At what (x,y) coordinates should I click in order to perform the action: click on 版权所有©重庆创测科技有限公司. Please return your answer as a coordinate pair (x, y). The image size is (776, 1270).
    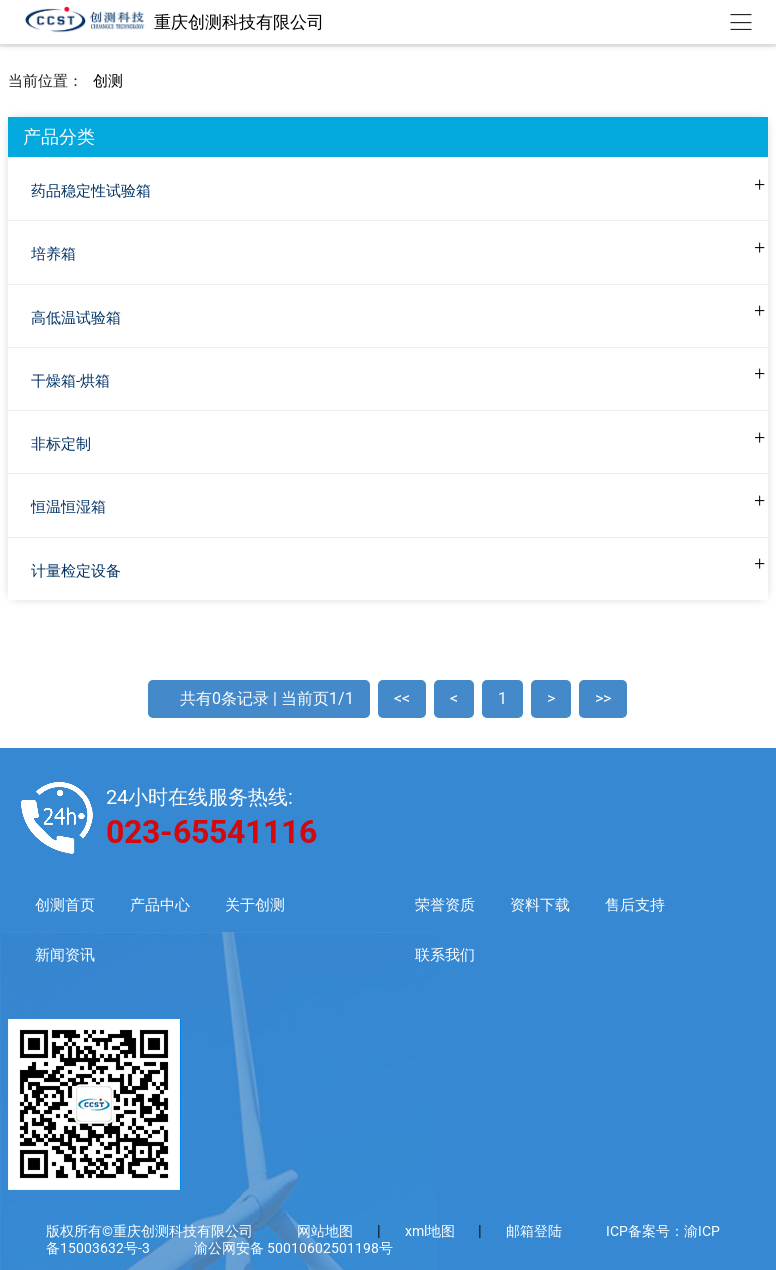
    Looking at the image, I should click on (149, 1231).